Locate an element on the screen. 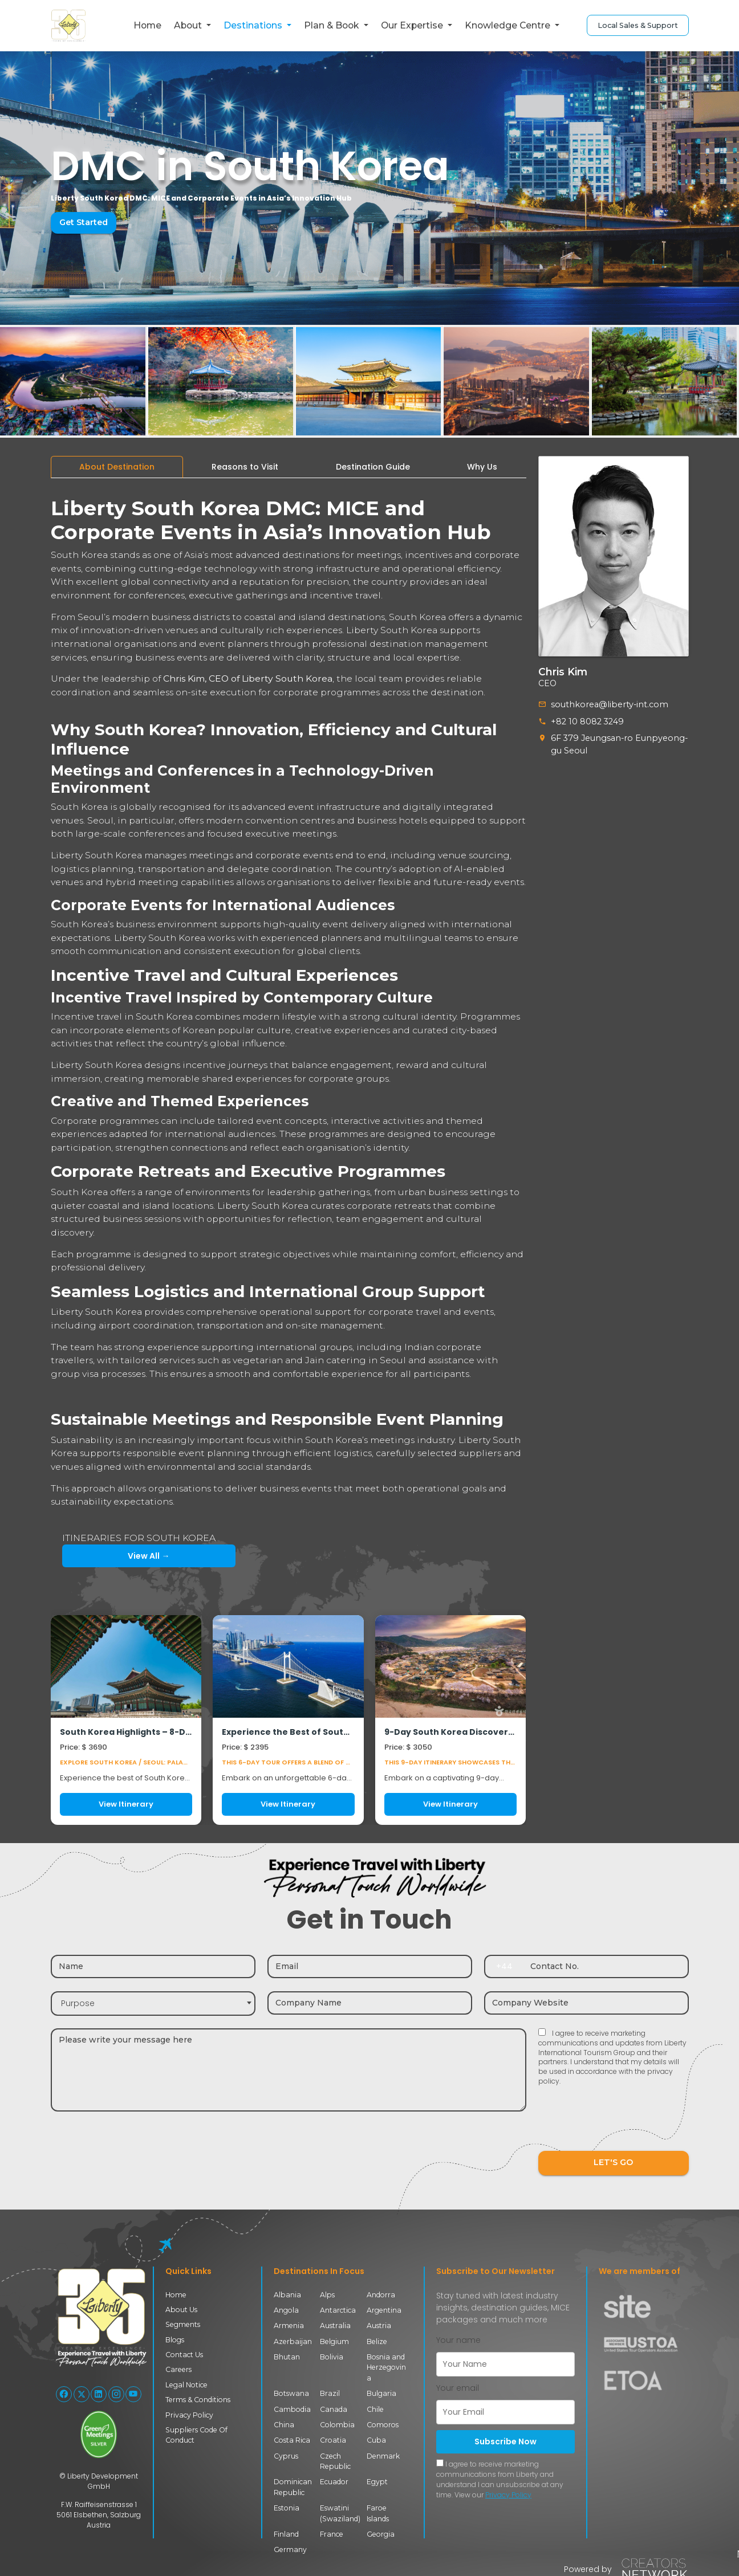  [tab] is located at coordinates (117, 467).